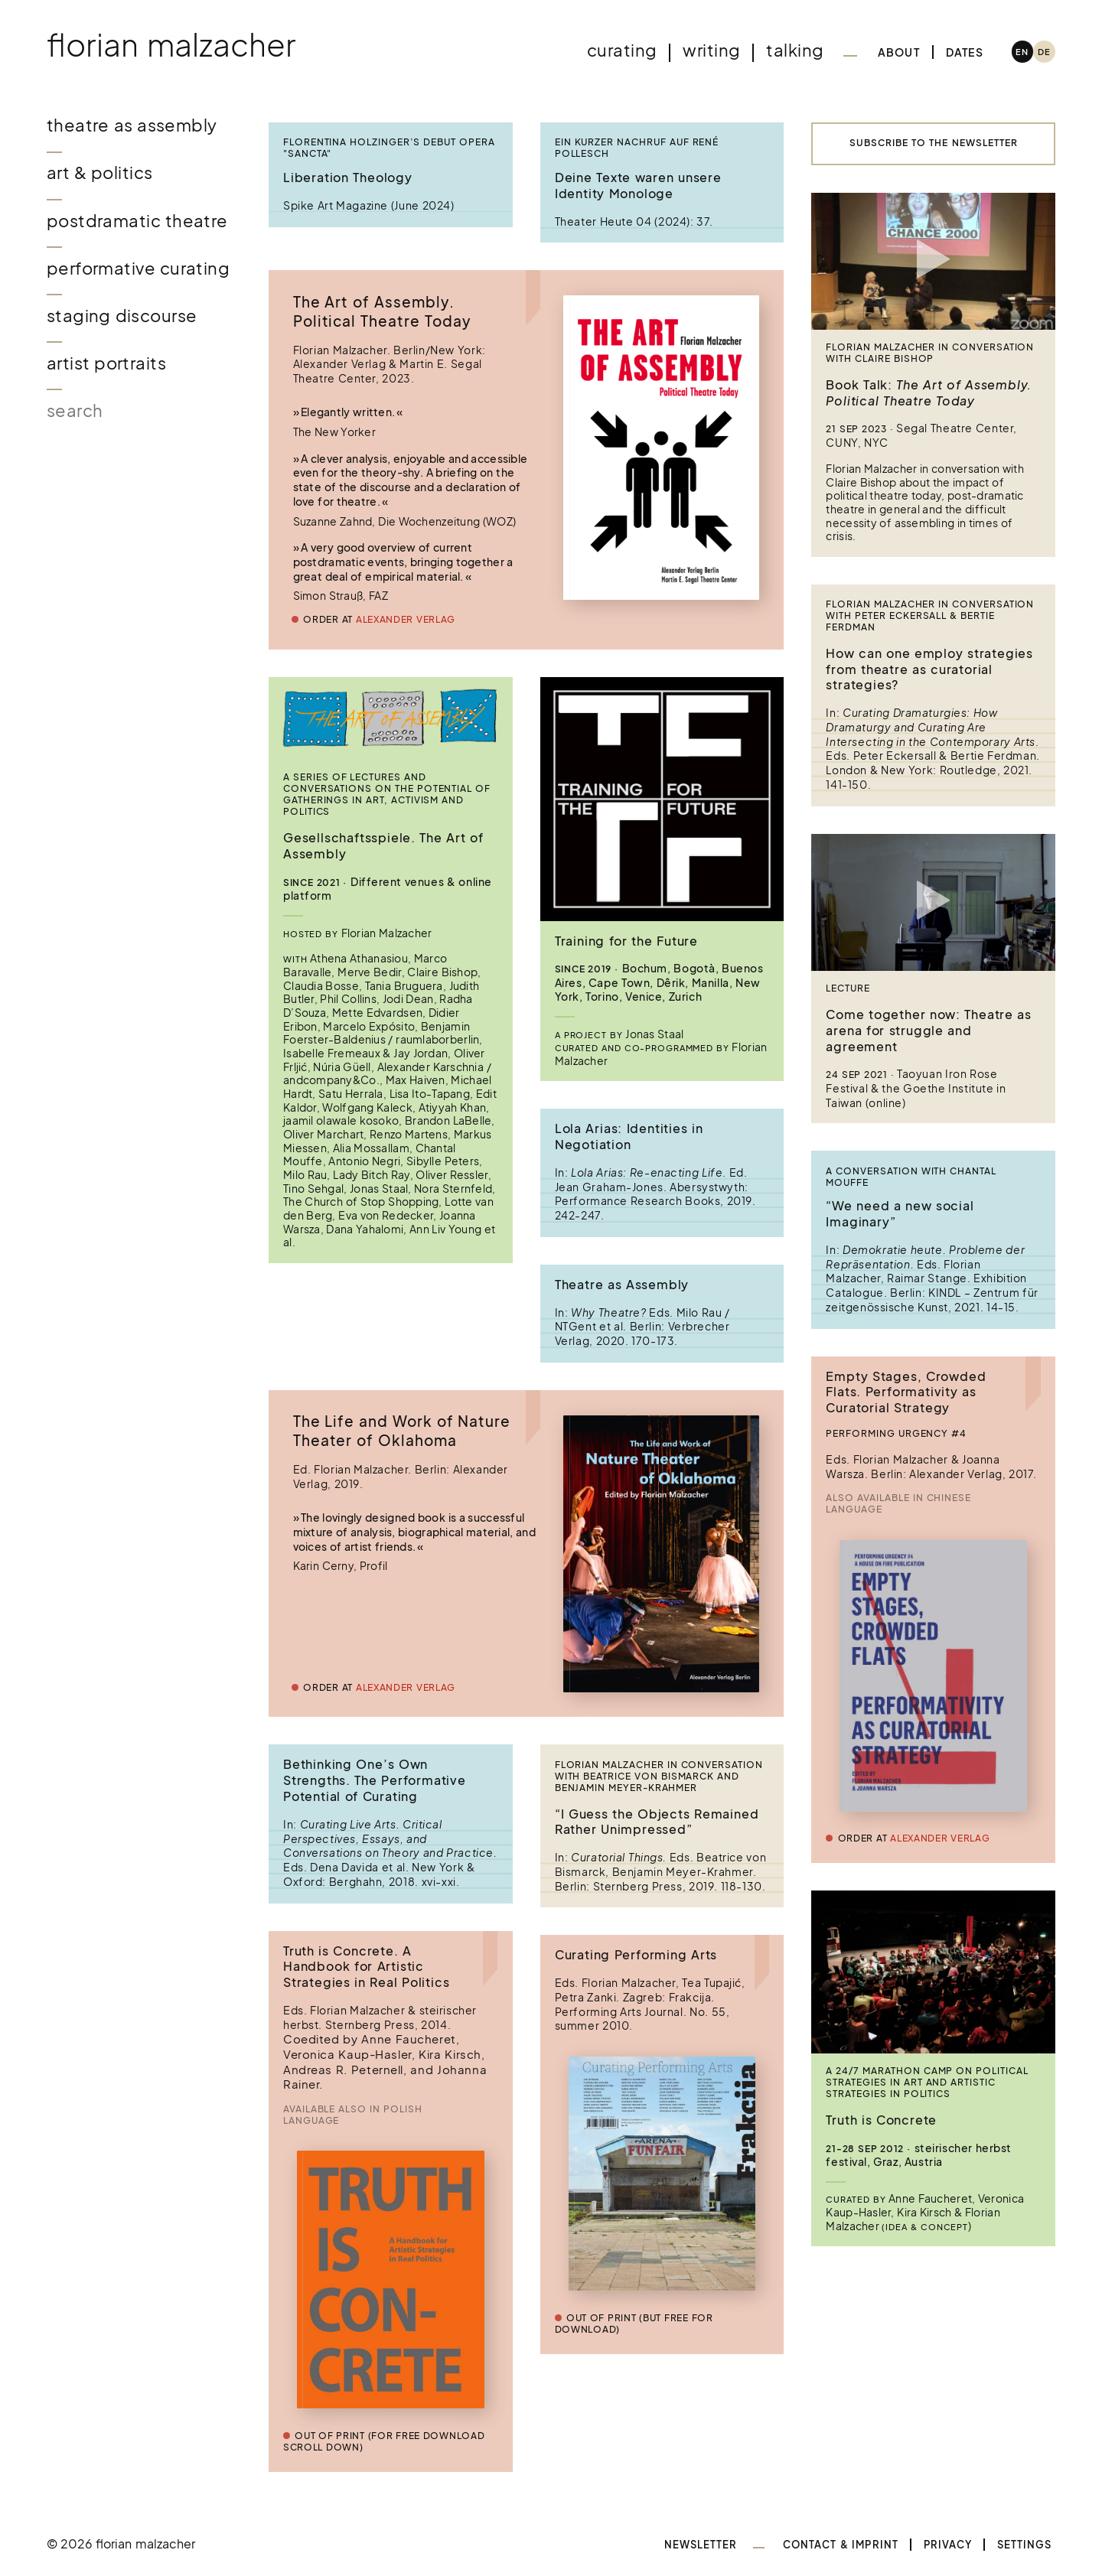 The image size is (1102, 2576). What do you see at coordinates (948, 2545) in the screenshot?
I see `Privacy` at bounding box center [948, 2545].